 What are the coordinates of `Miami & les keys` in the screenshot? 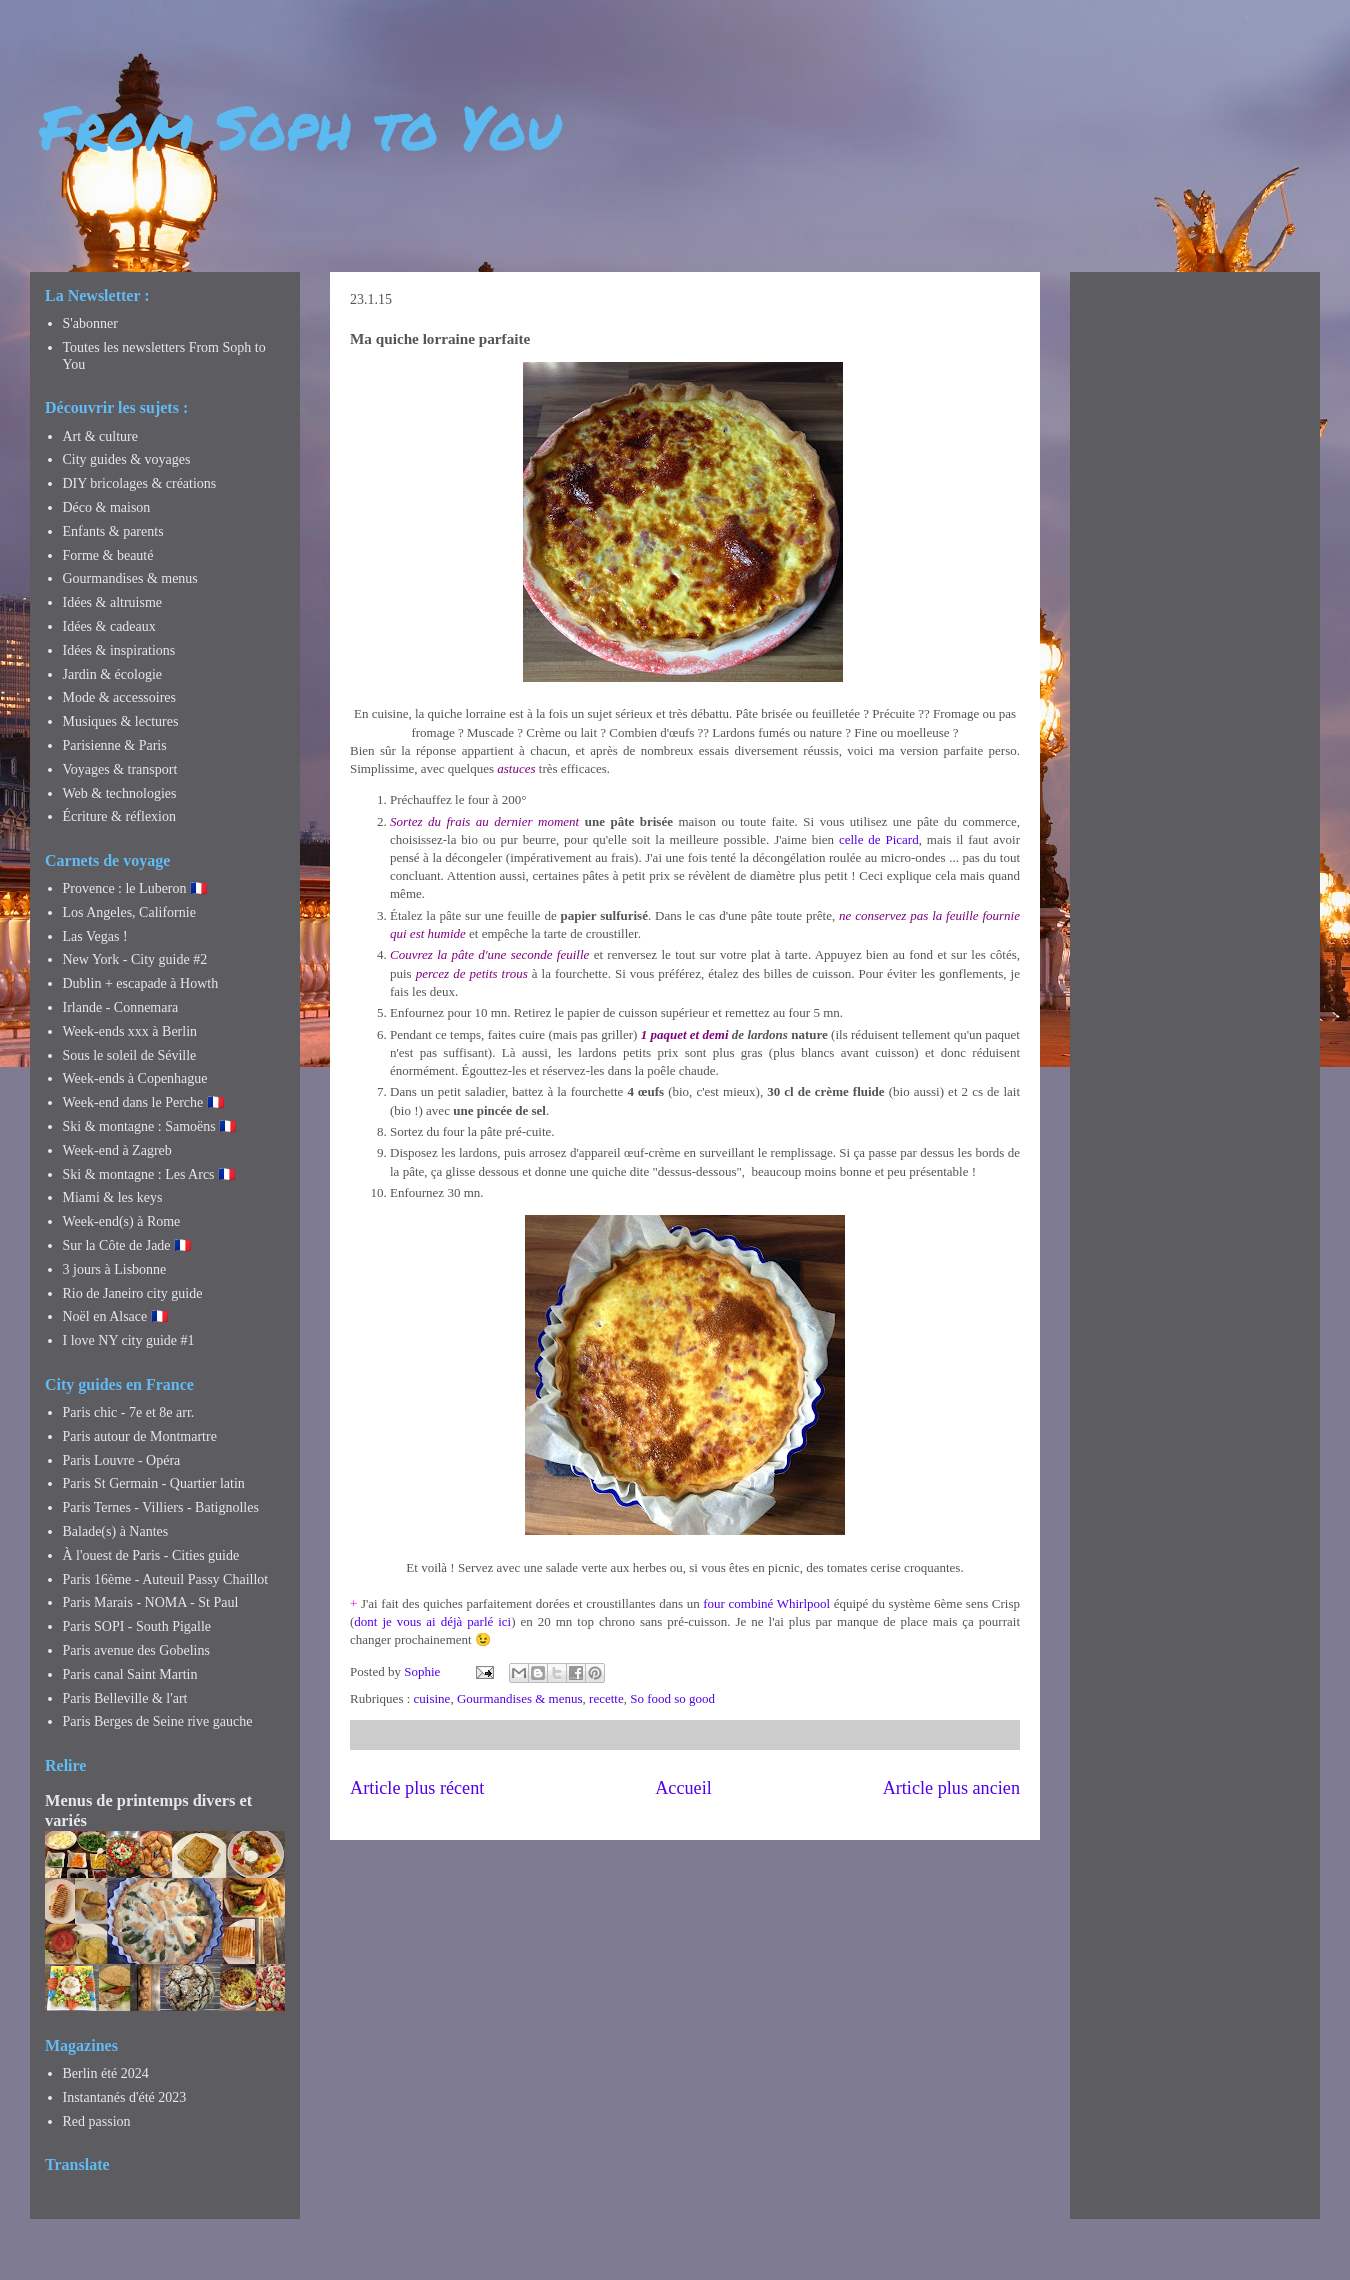 It's located at (113, 1197).